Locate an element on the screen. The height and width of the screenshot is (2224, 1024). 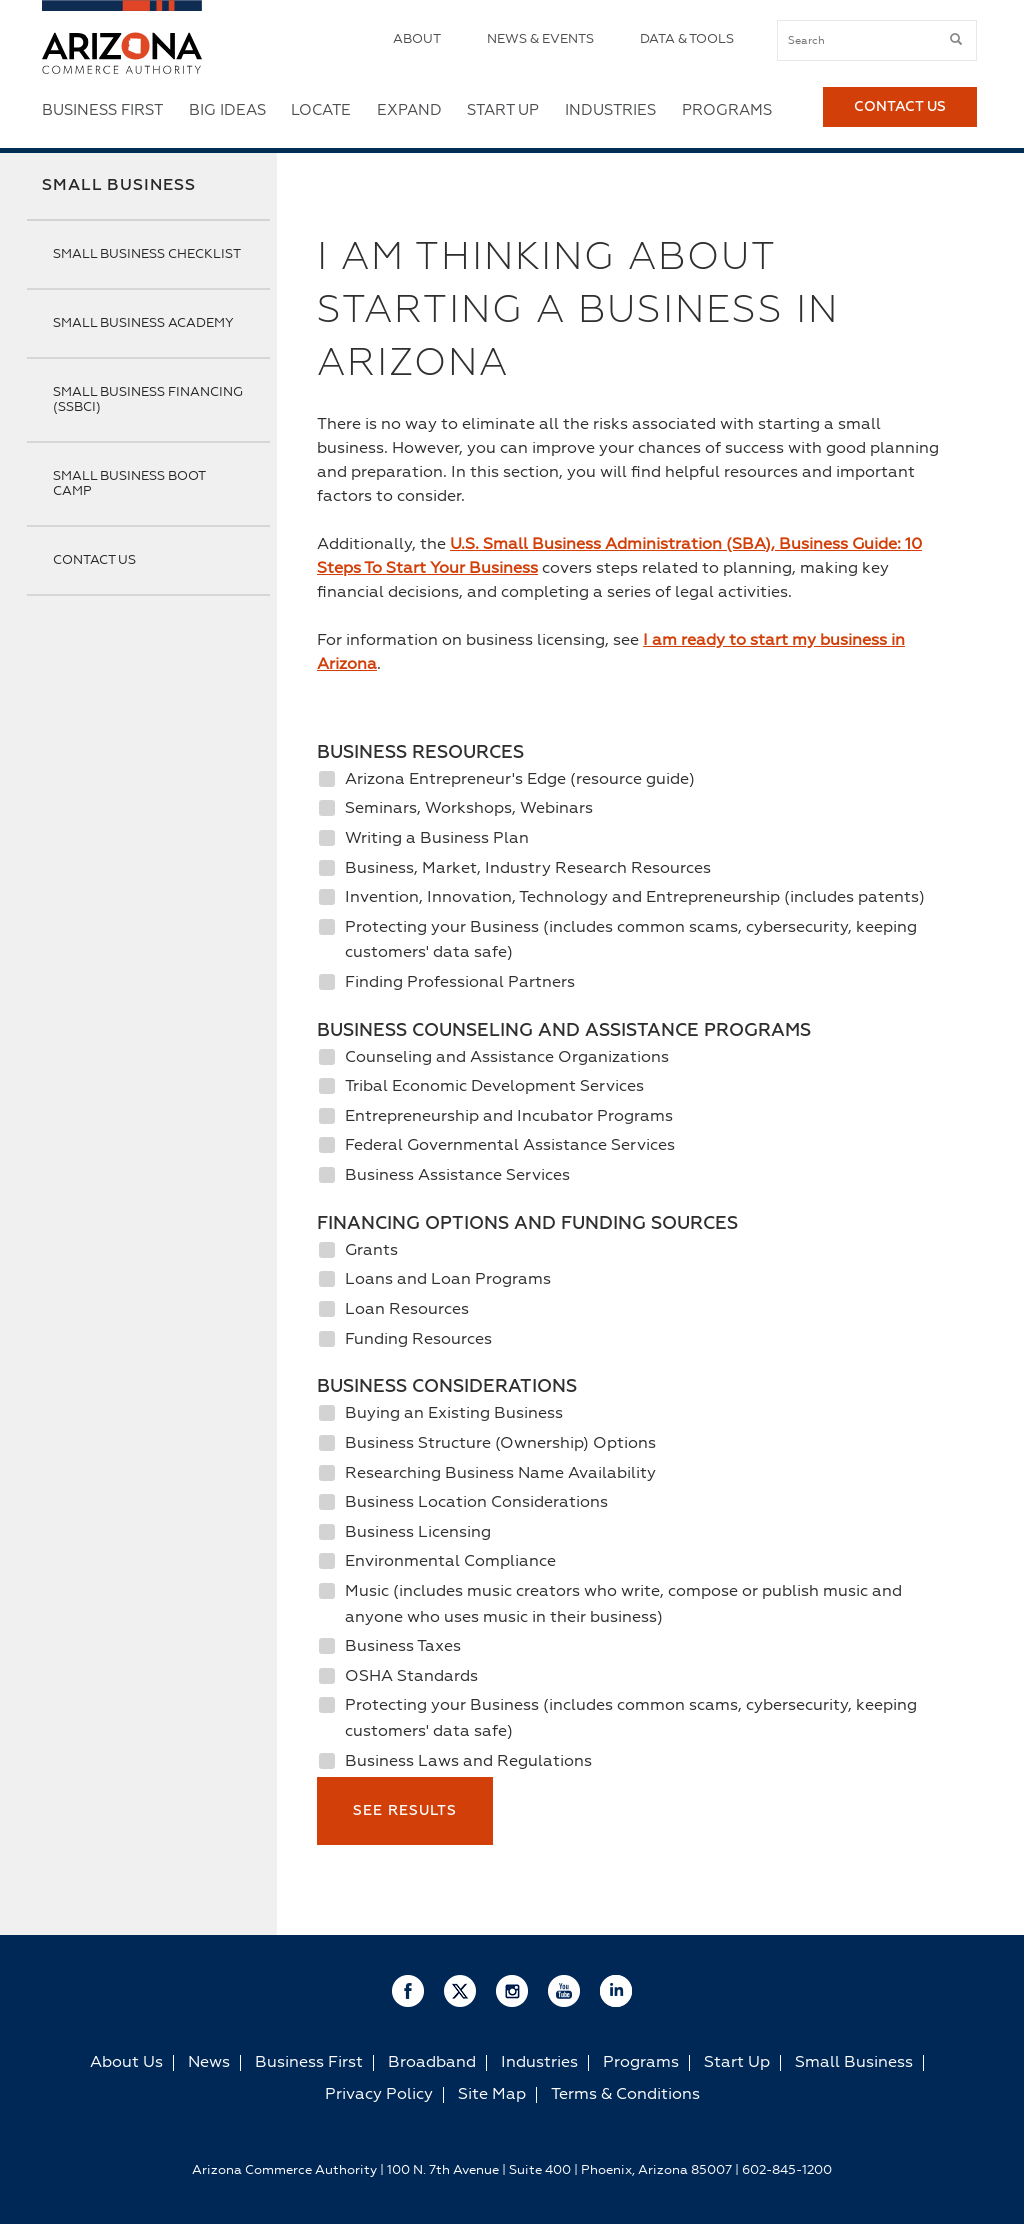
Site Map is located at coordinates (492, 2095).